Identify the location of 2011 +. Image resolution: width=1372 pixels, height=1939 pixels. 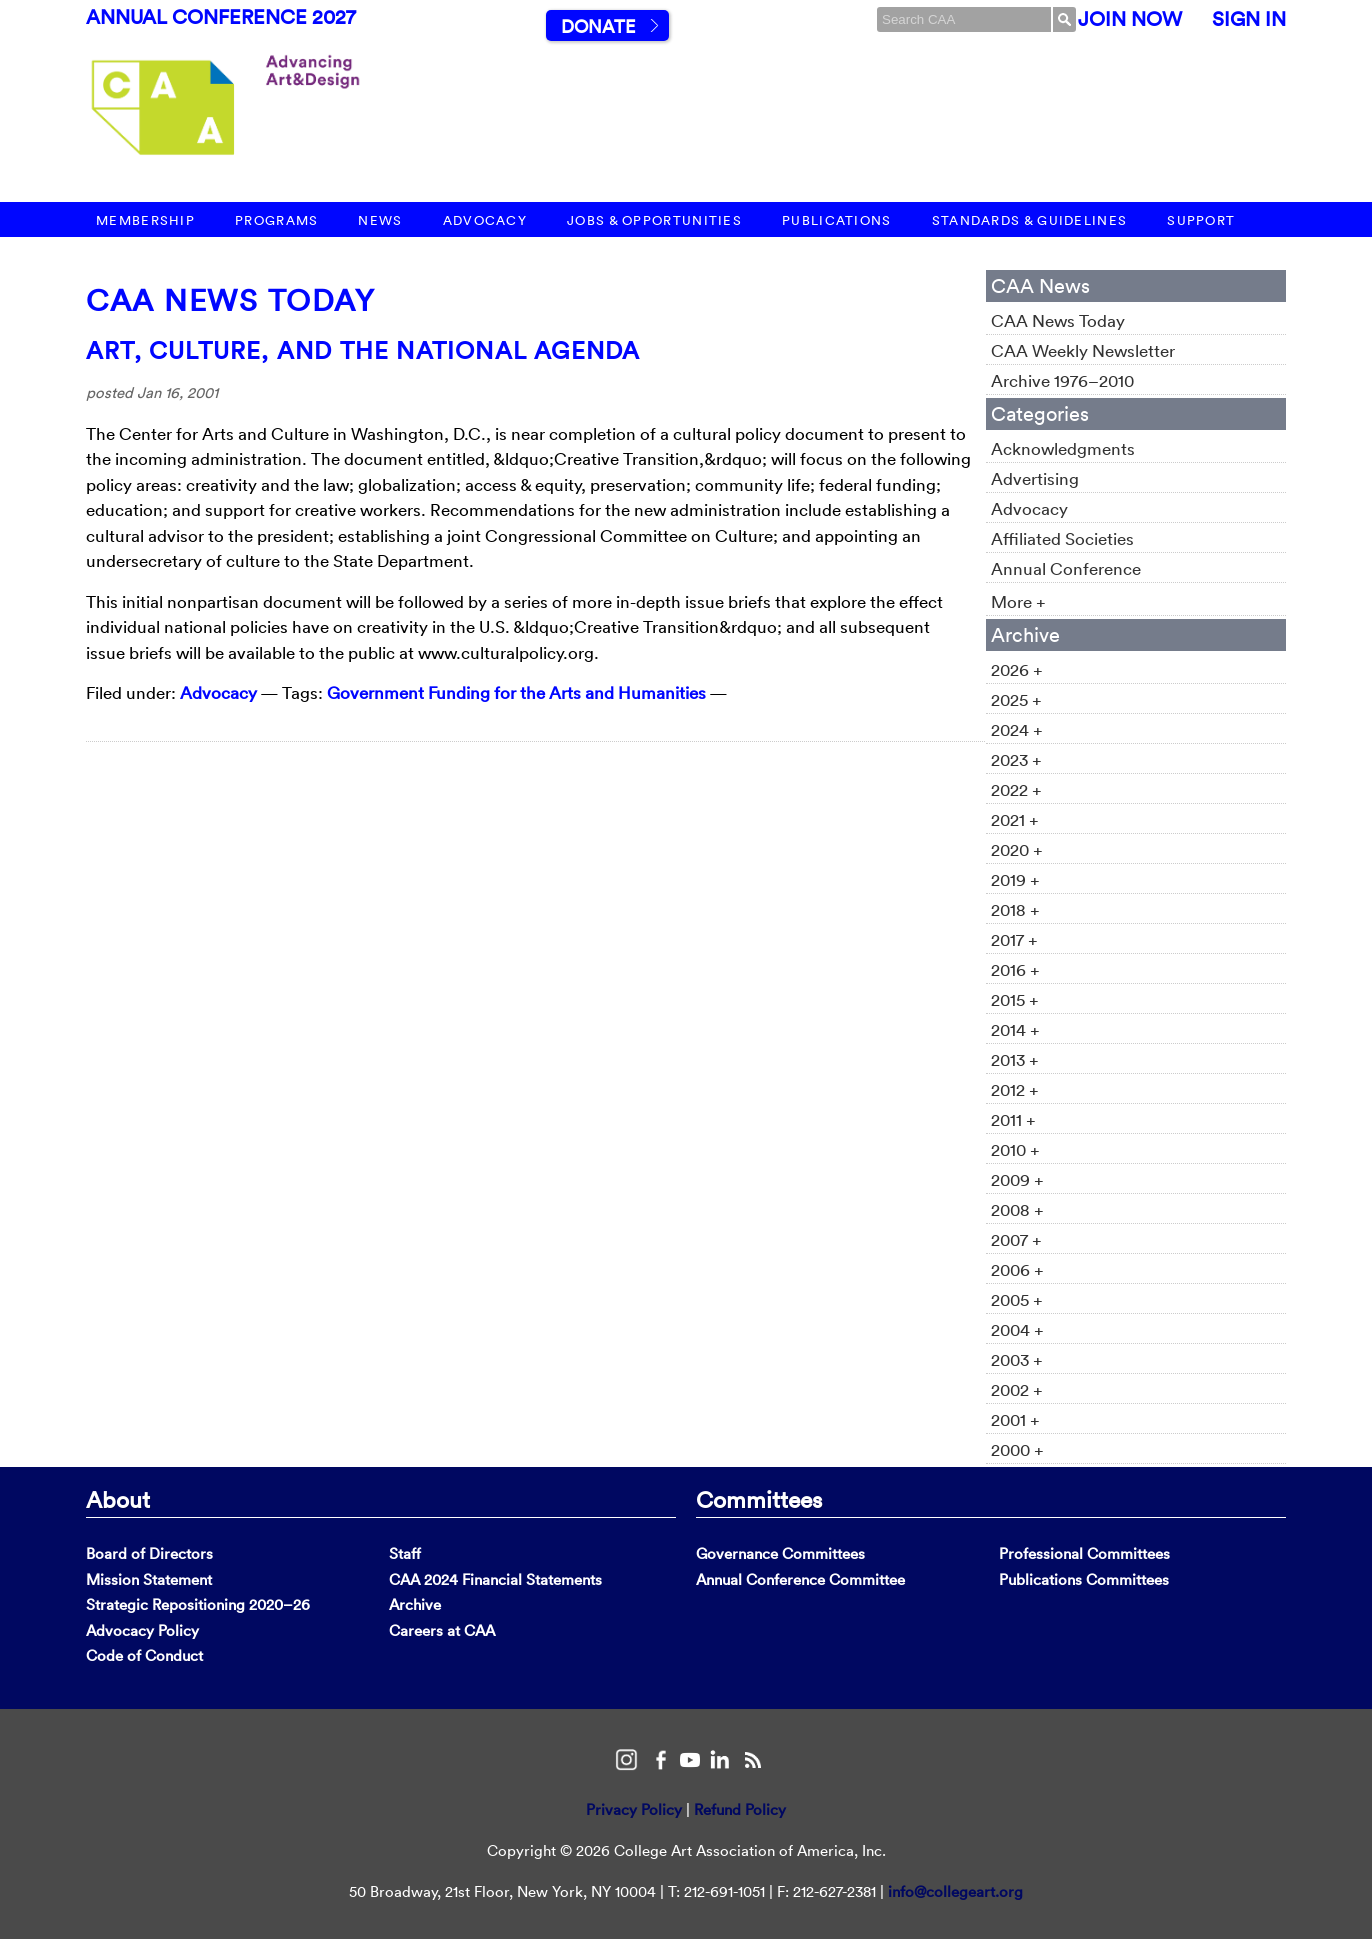
(1013, 1119).